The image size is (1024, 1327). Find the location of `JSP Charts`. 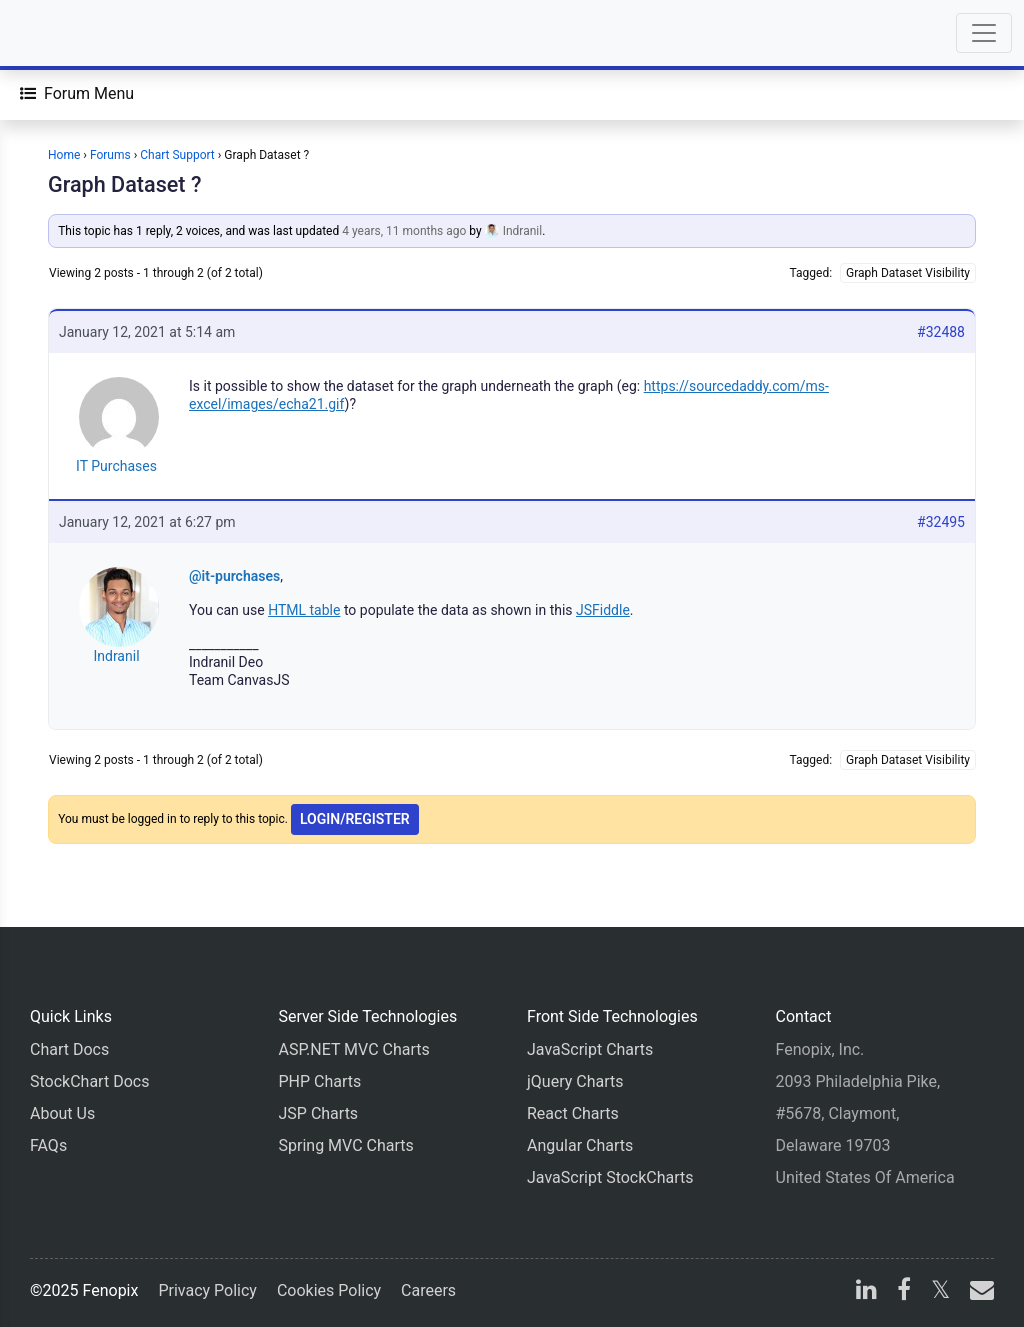

JSP Charts is located at coordinates (319, 1113).